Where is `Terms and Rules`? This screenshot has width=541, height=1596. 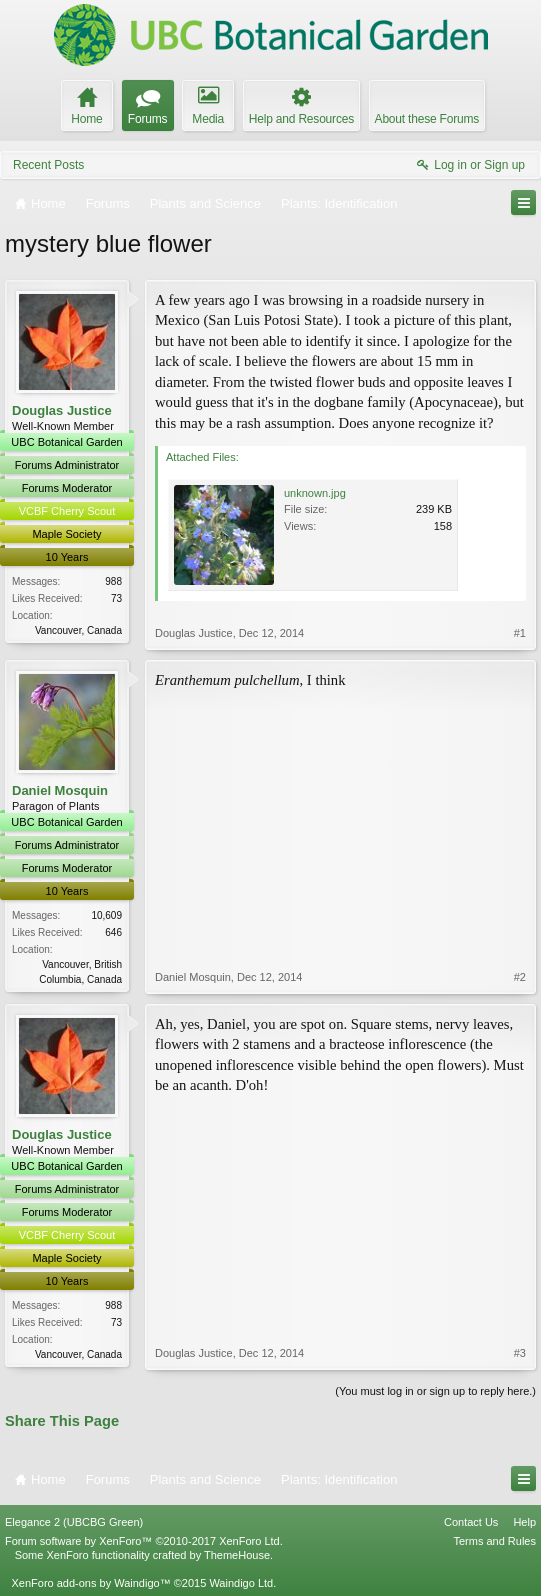
Terms and Rules is located at coordinates (494, 1541).